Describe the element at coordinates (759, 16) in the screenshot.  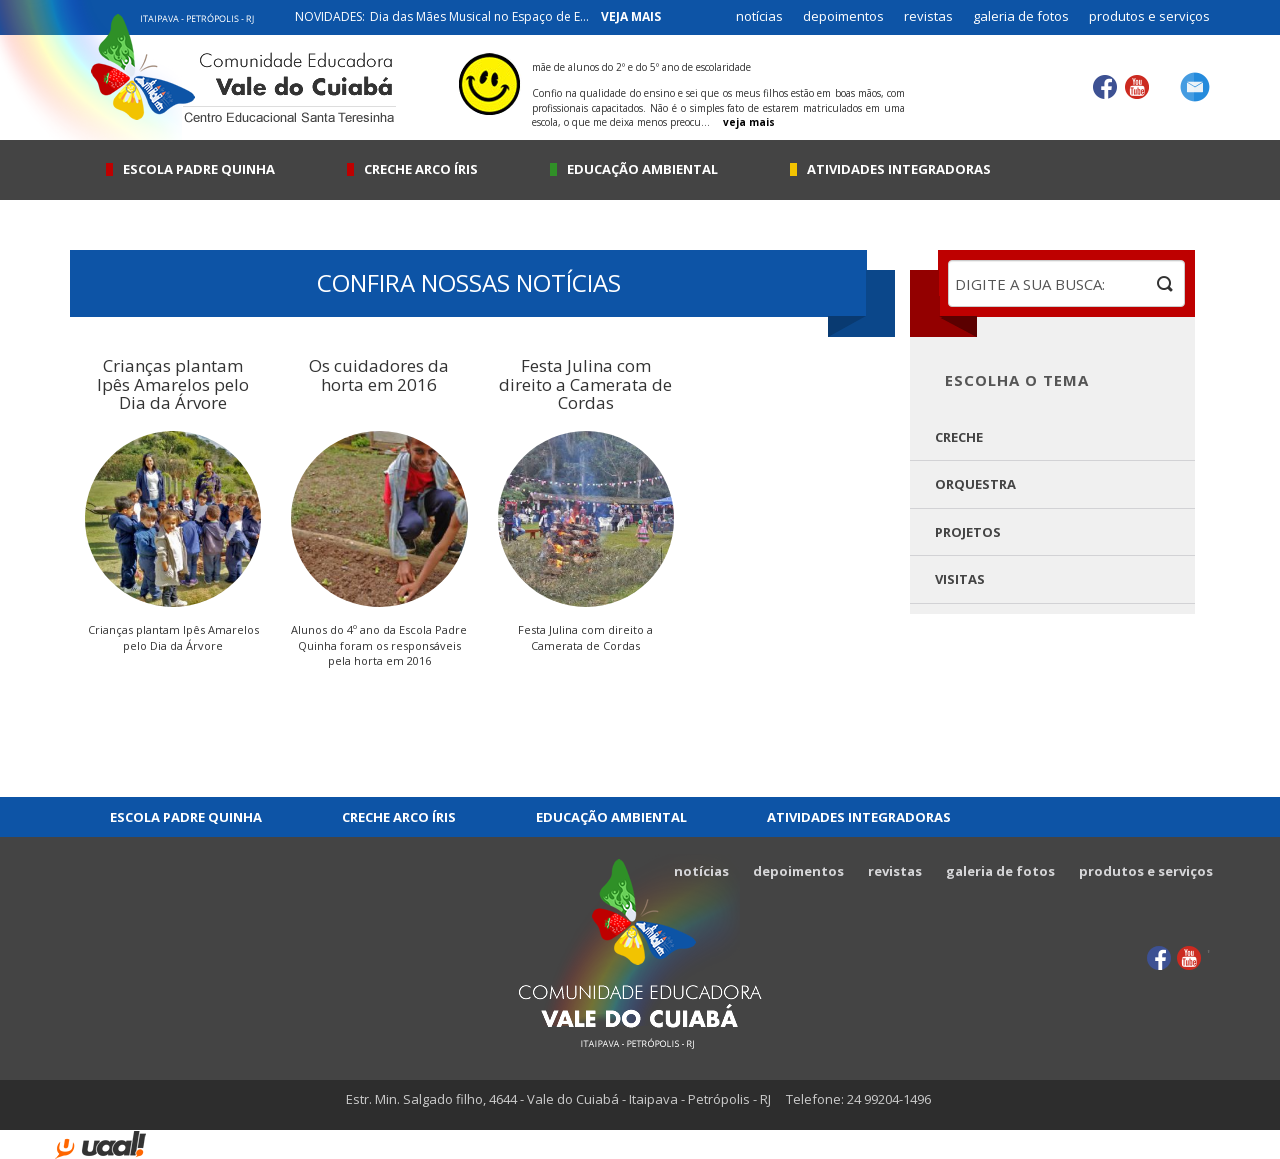
I see `notícias` at that location.